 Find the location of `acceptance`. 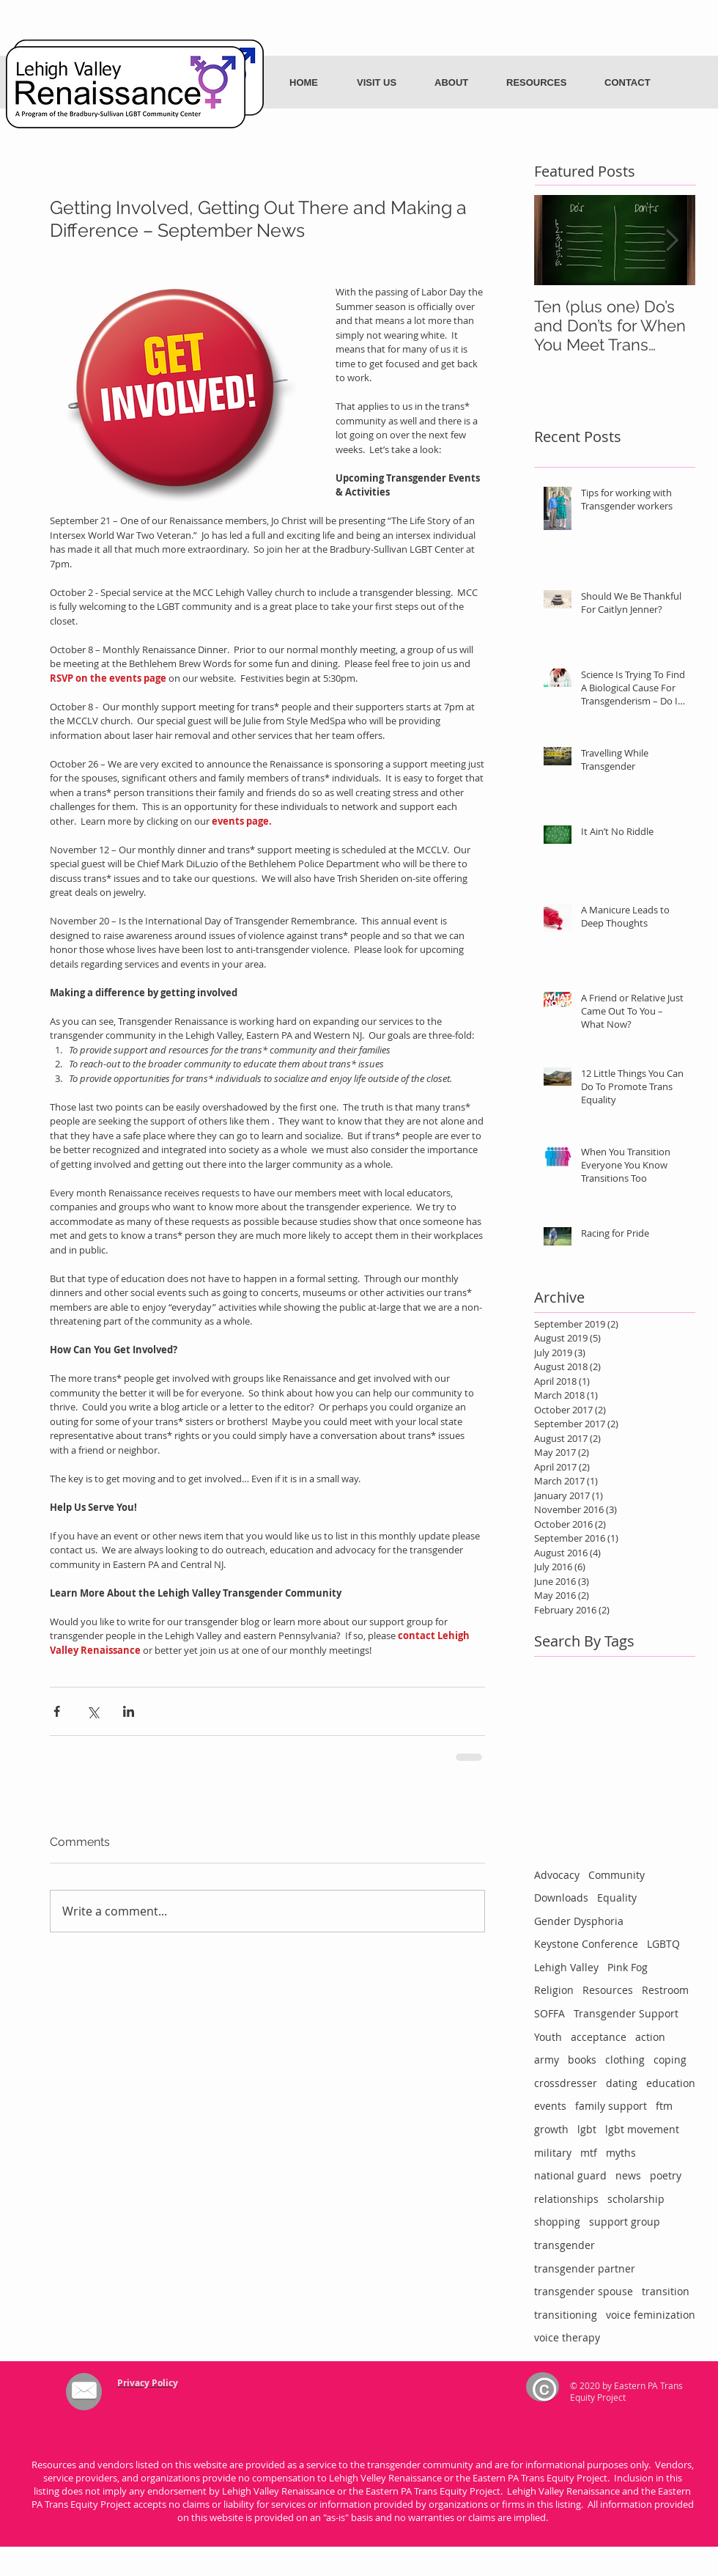

acceptance is located at coordinates (598, 2037).